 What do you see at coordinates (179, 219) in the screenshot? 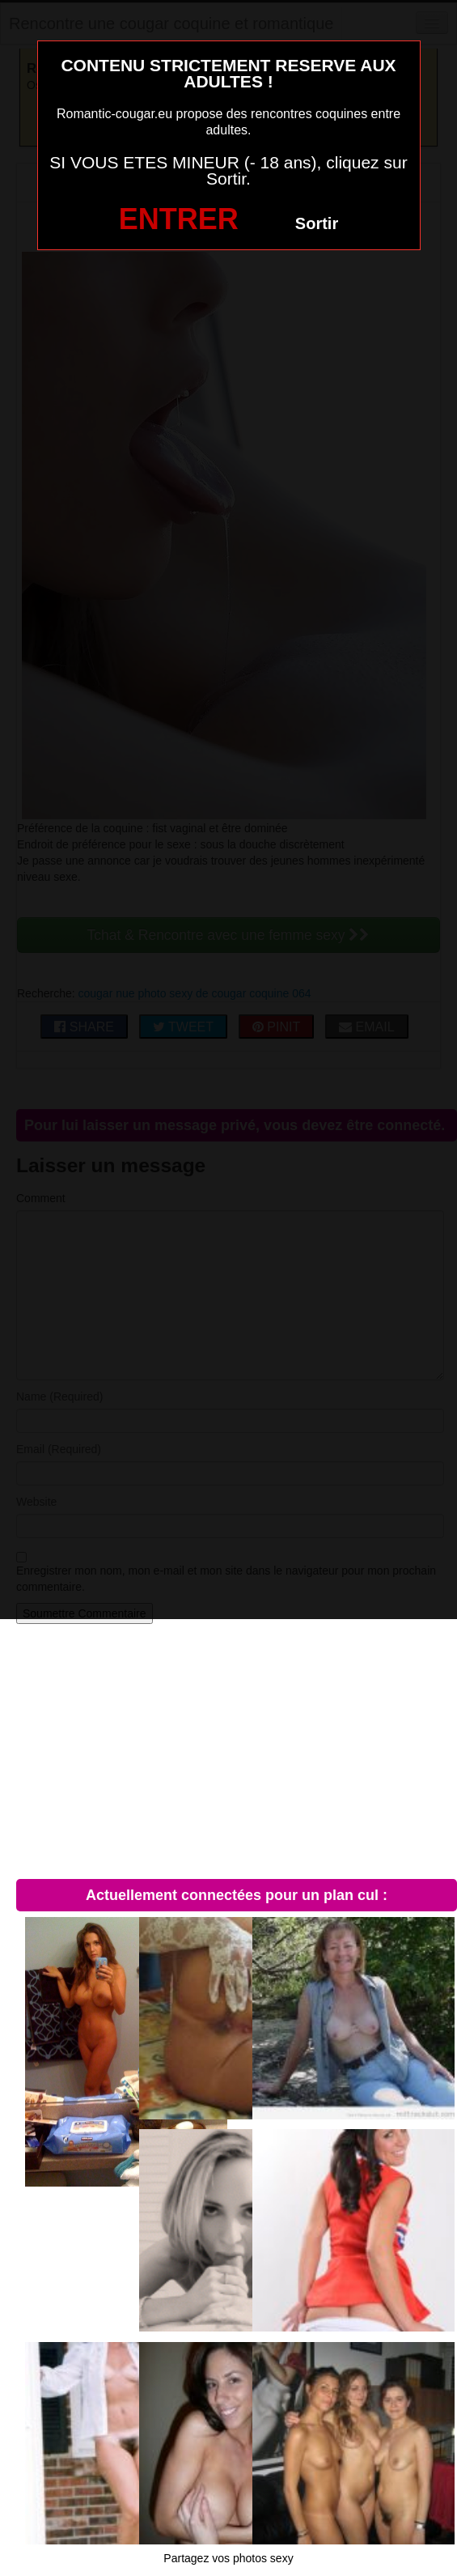
I see `ENTRER` at bounding box center [179, 219].